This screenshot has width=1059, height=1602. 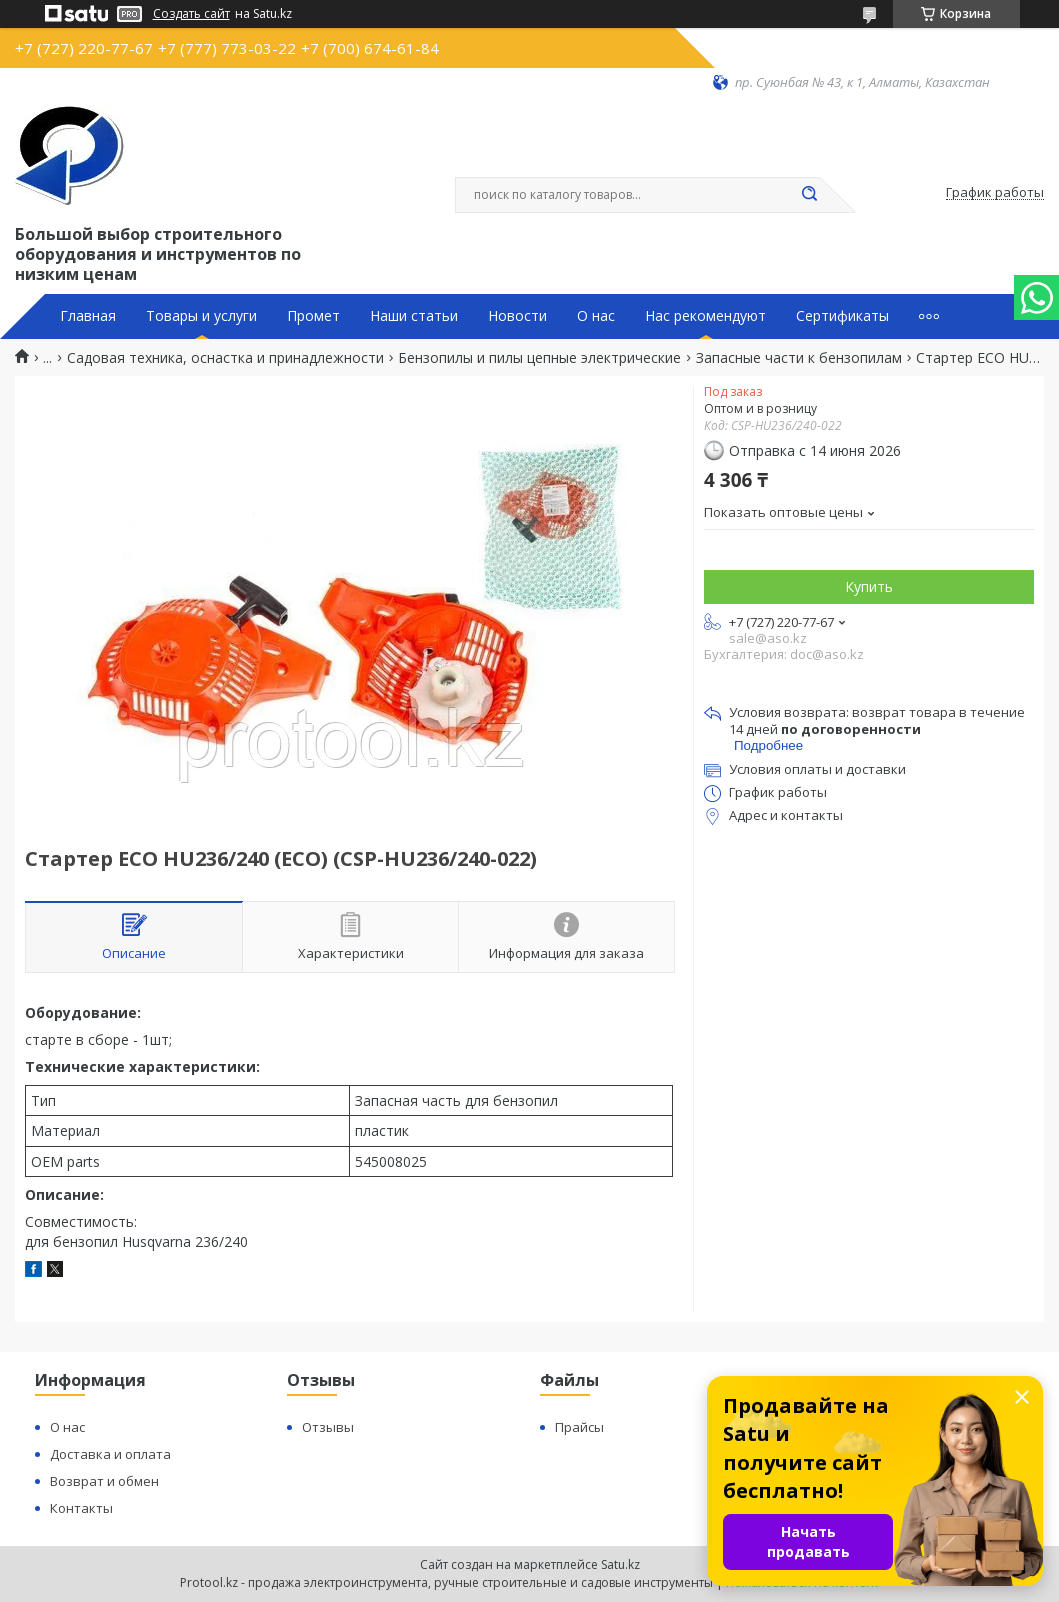 What do you see at coordinates (596, 316) in the screenshot?
I see `О нас` at bounding box center [596, 316].